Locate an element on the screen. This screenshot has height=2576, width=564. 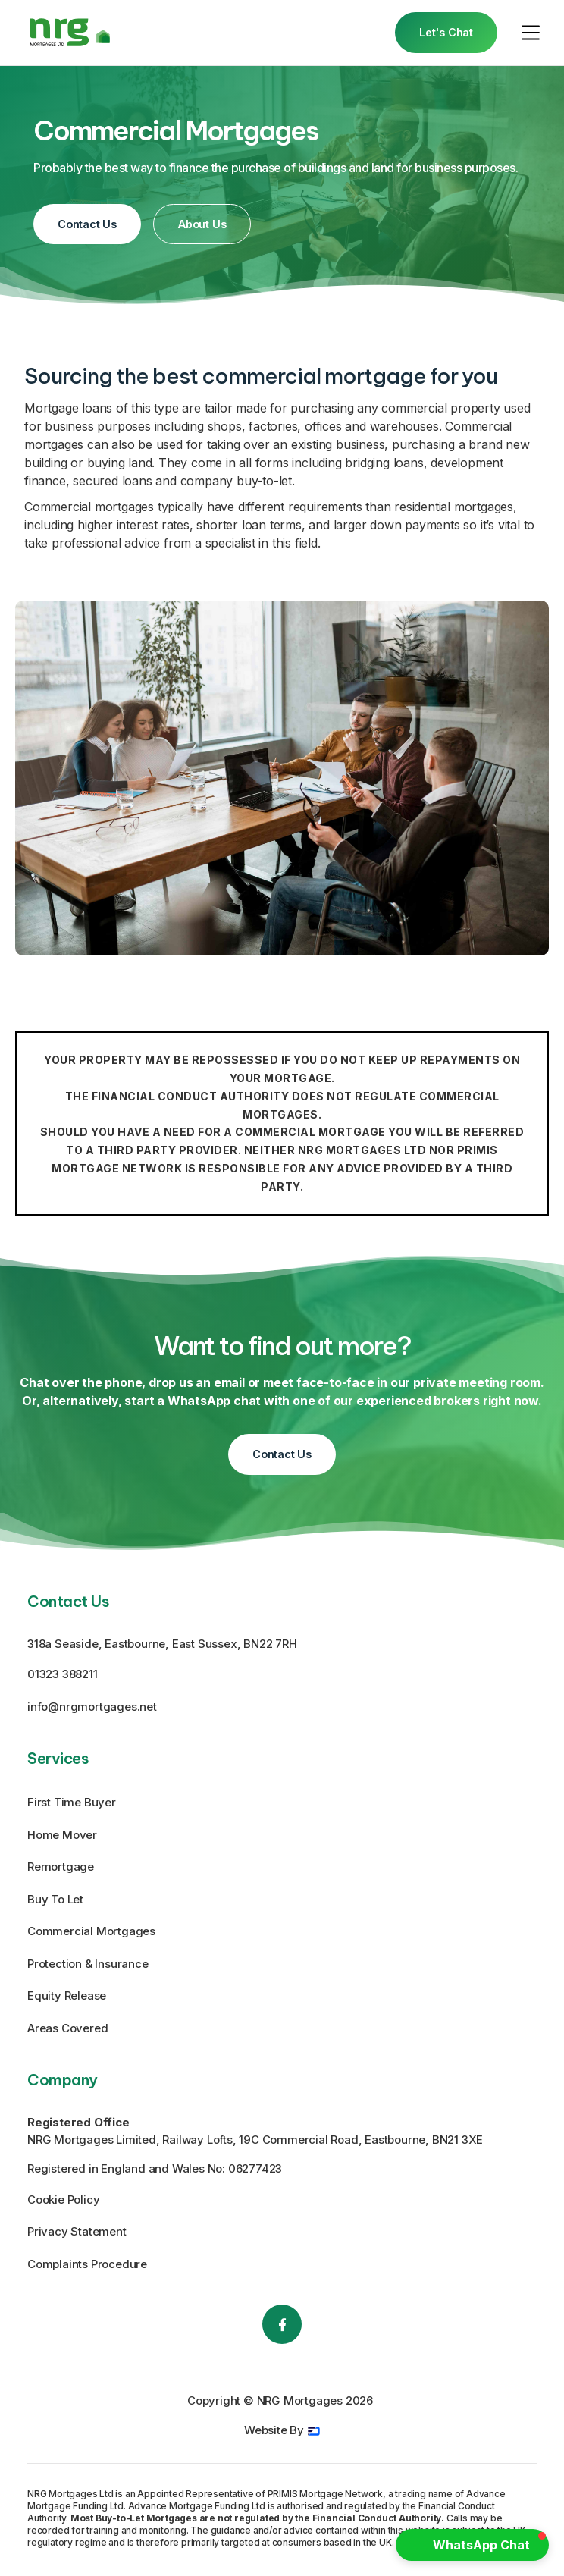
Privacy Statement is located at coordinates (77, 2231).